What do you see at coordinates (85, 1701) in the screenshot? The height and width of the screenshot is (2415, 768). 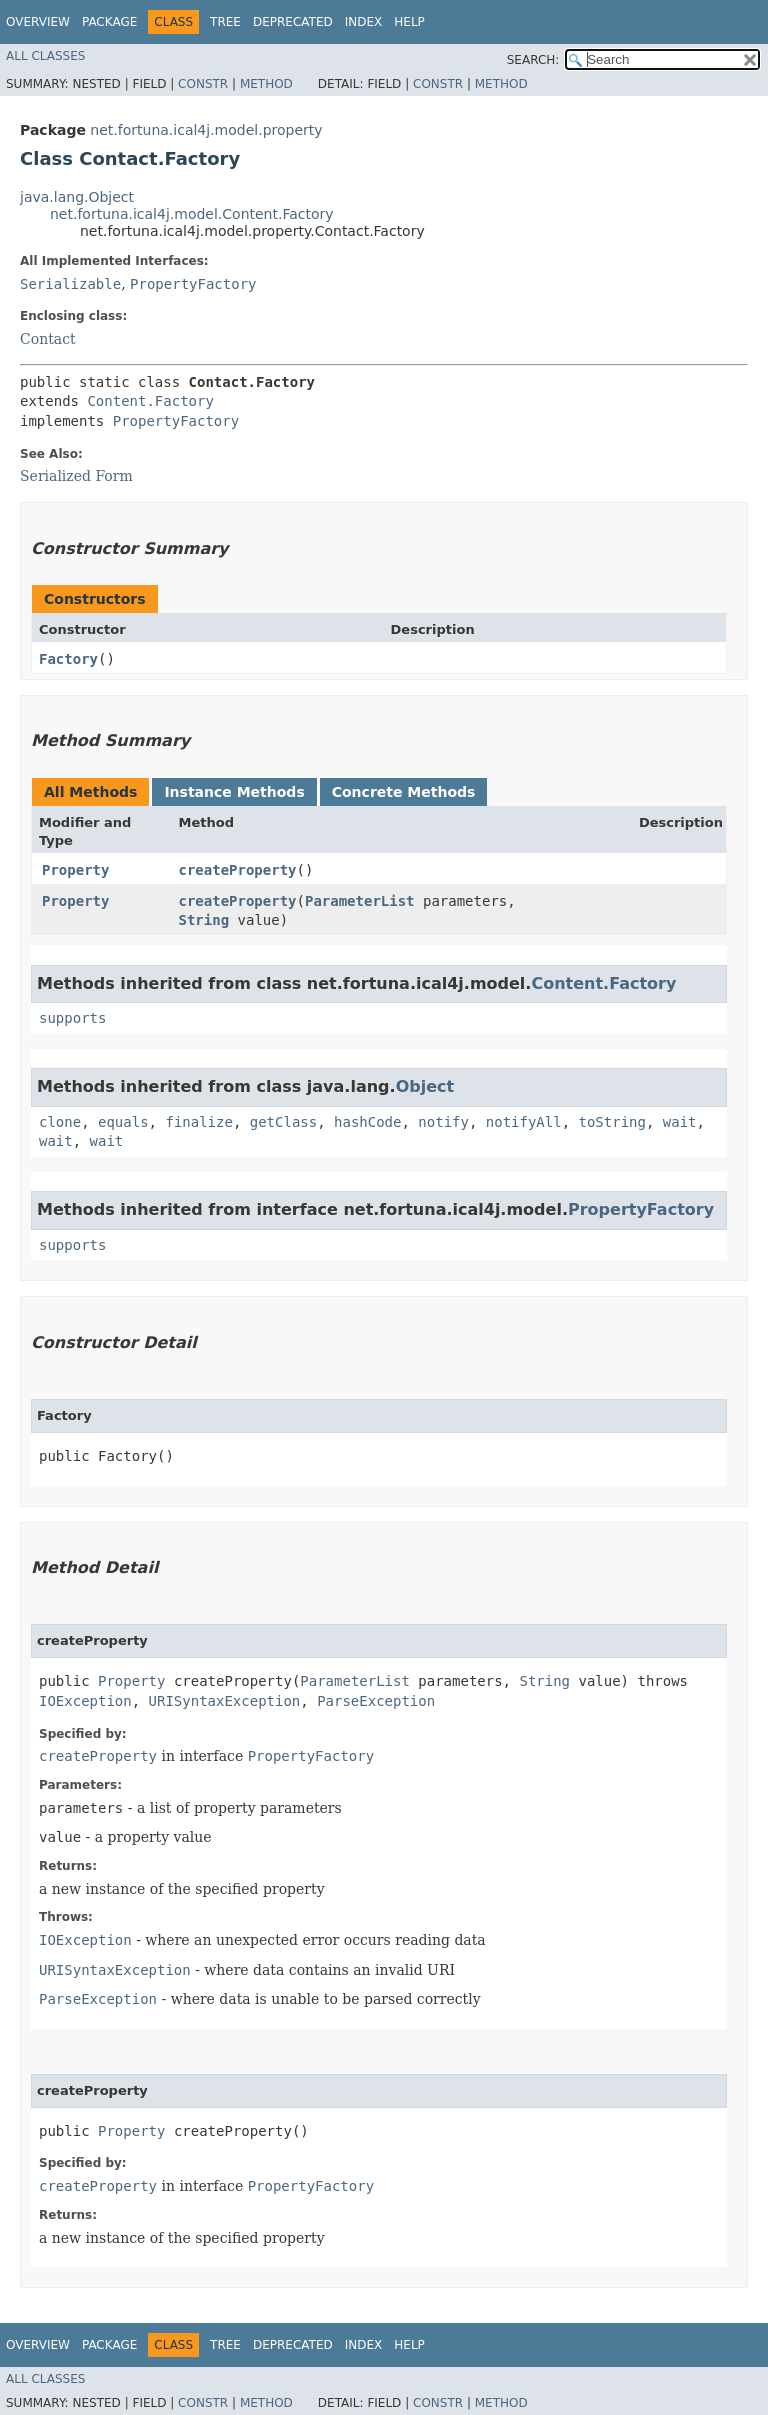 I see `IOException` at bounding box center [85, 1701].